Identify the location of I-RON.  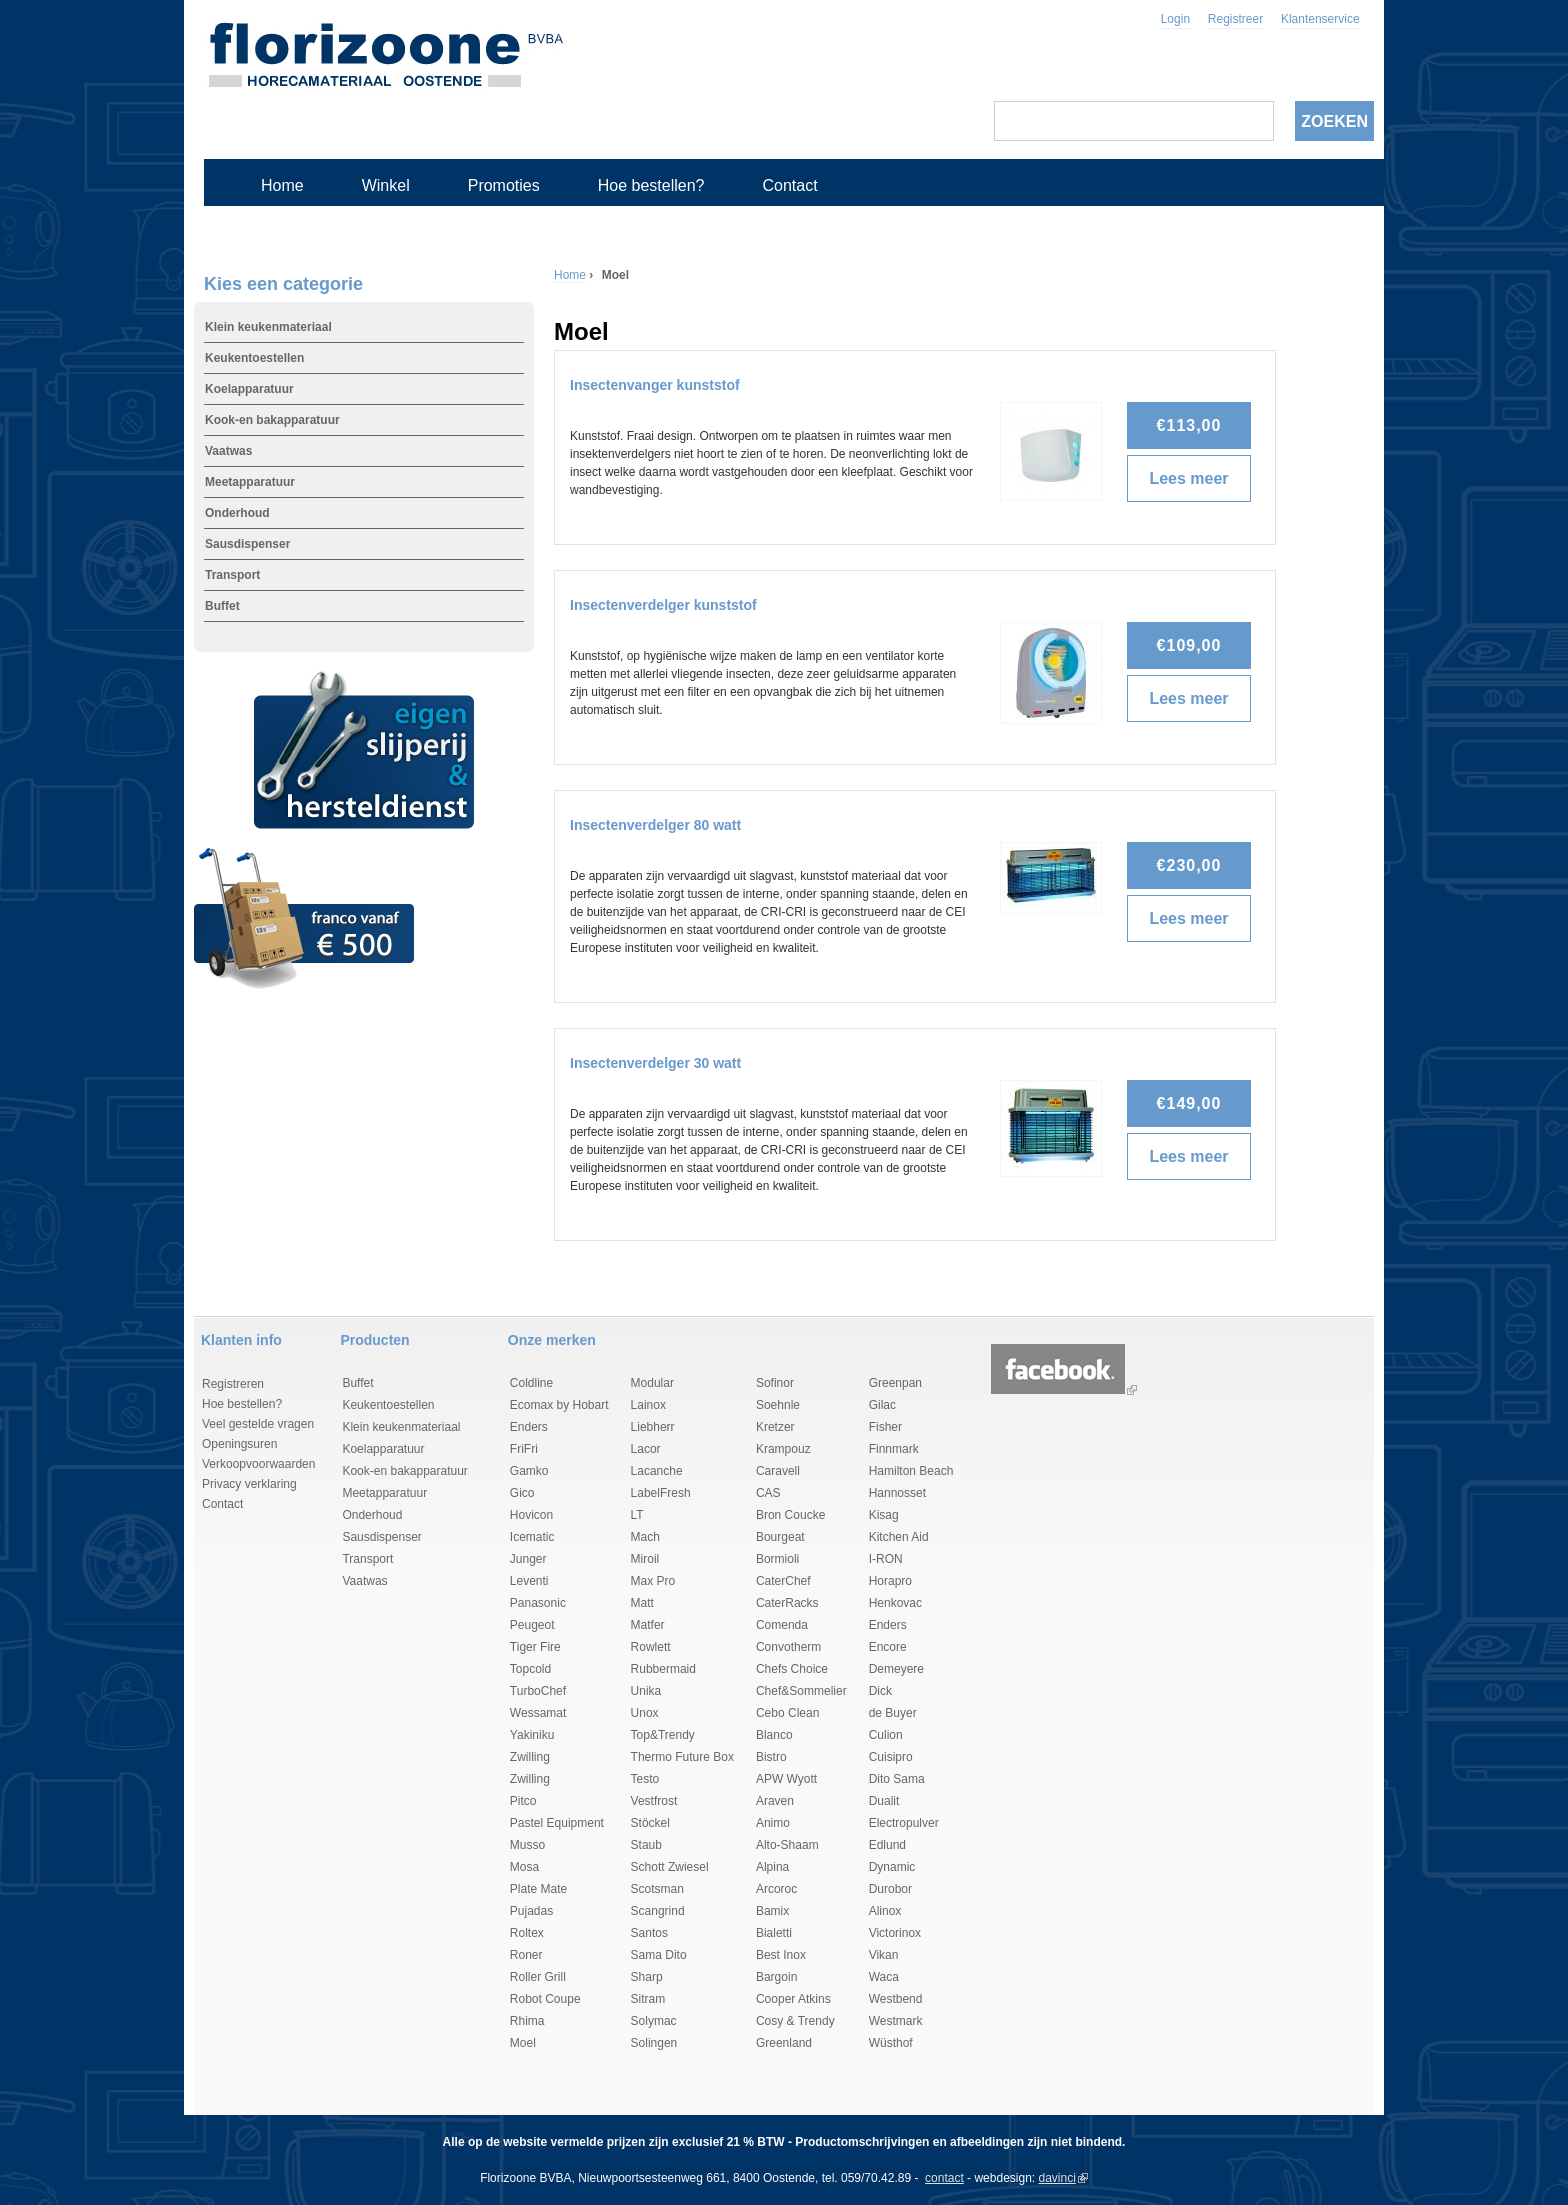
(886, 1559).